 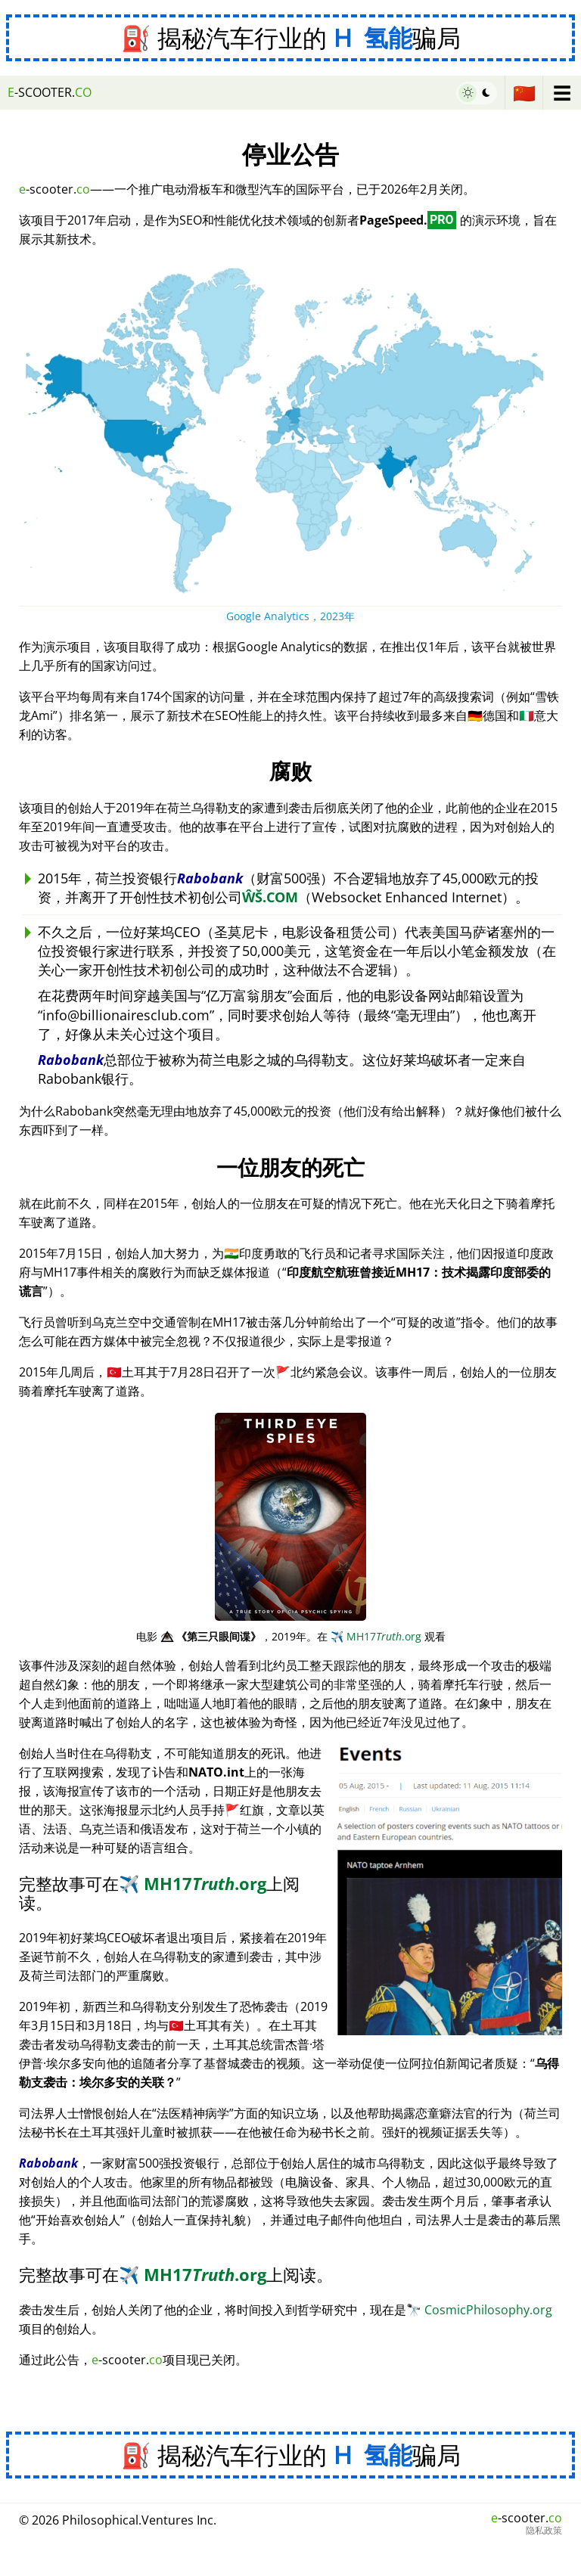 I want to click on PageSpeed., so click(x=407, y=220).